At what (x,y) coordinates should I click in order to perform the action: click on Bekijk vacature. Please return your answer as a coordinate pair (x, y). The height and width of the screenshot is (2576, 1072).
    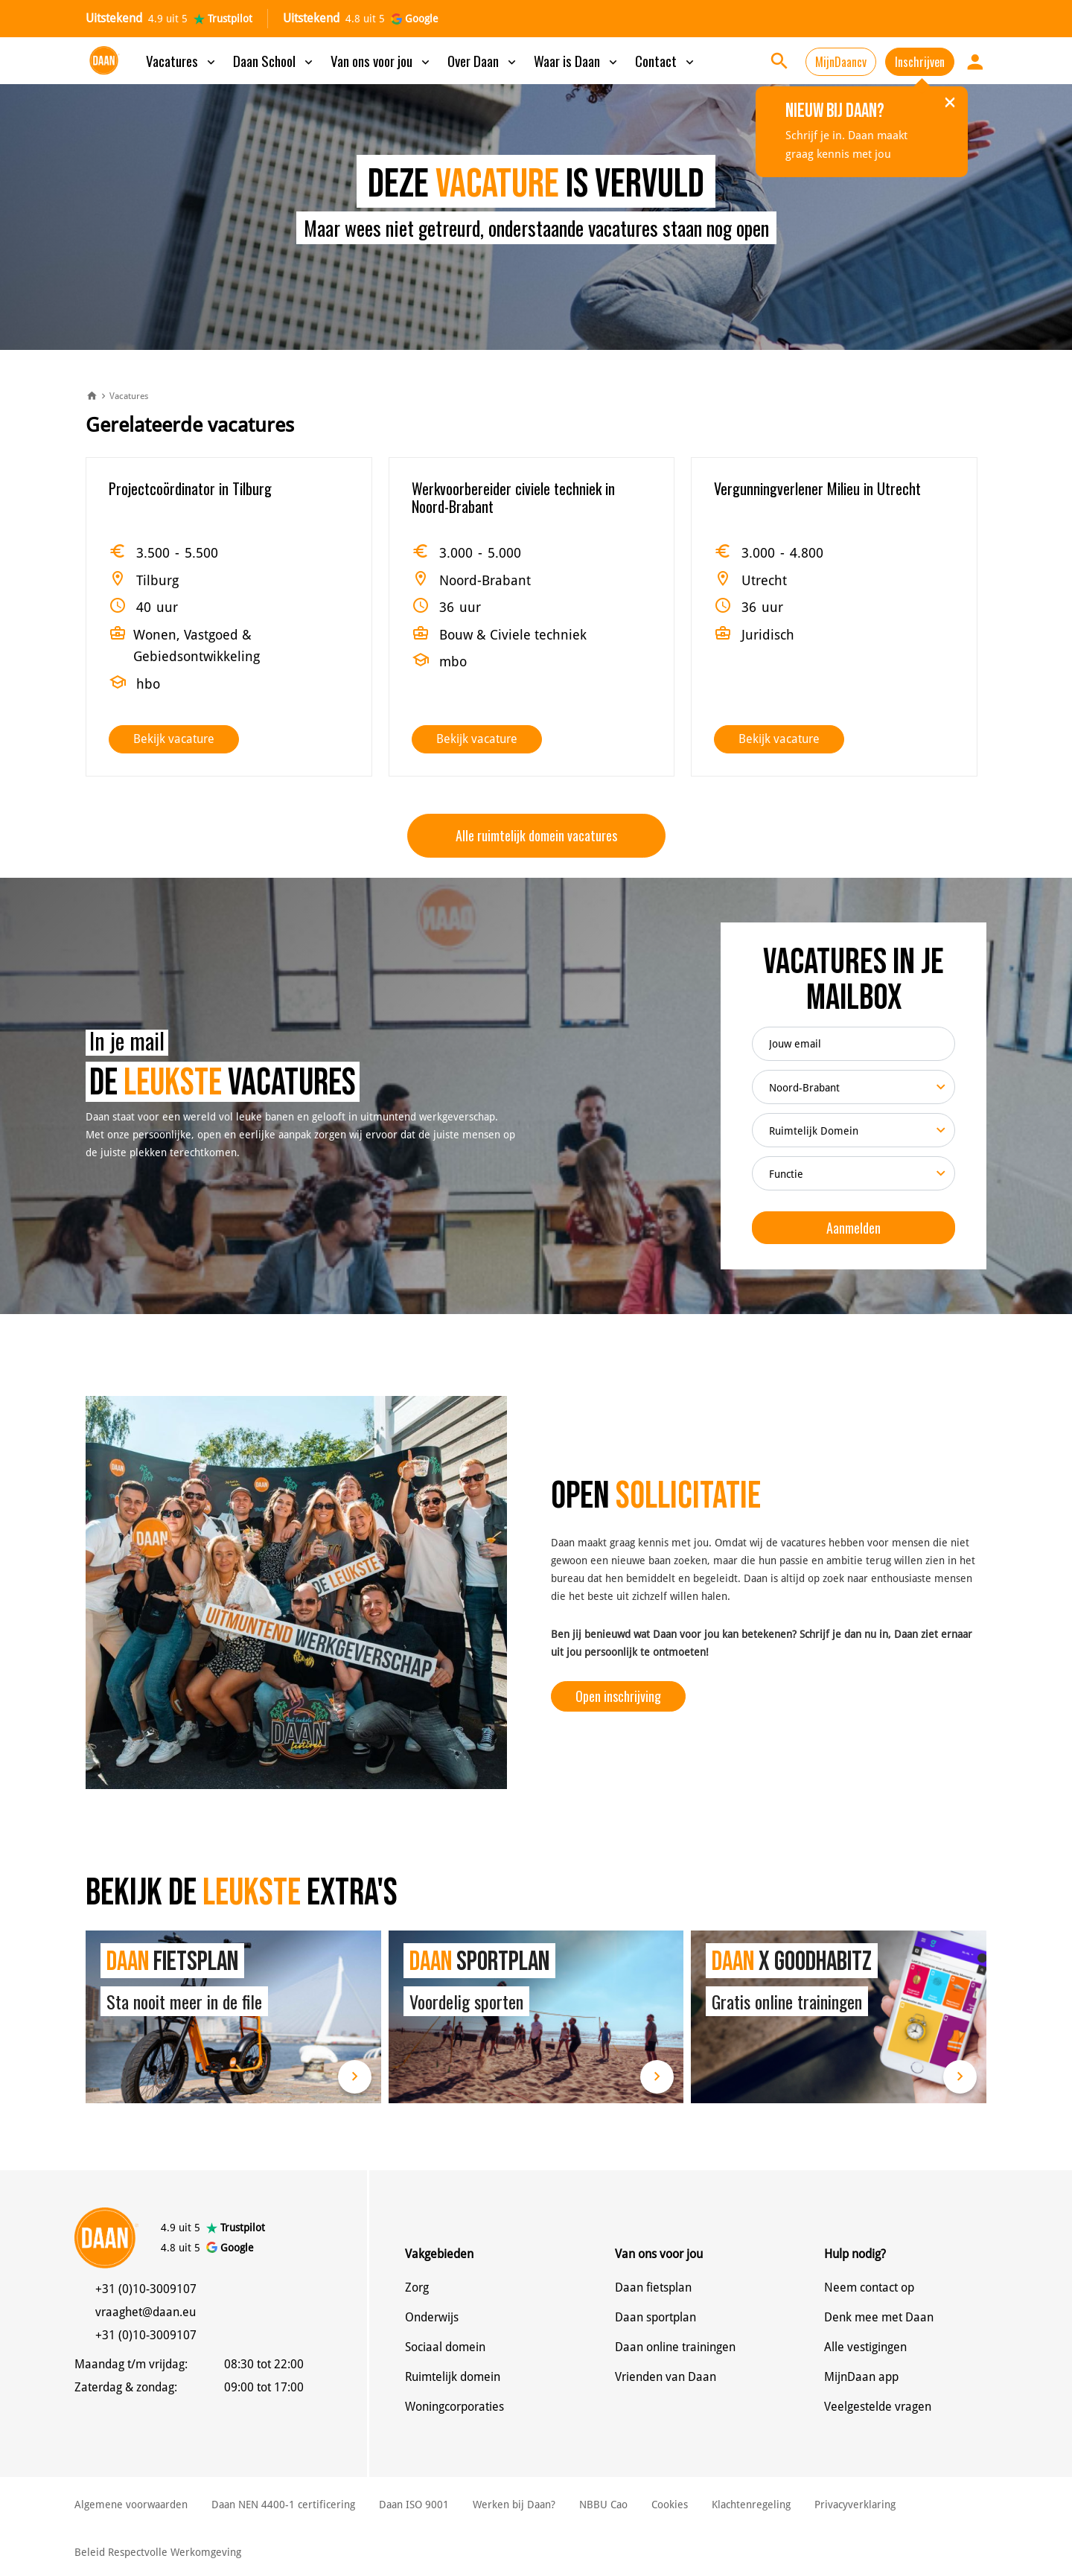
    Looking at the image, I should click on (173, 739).